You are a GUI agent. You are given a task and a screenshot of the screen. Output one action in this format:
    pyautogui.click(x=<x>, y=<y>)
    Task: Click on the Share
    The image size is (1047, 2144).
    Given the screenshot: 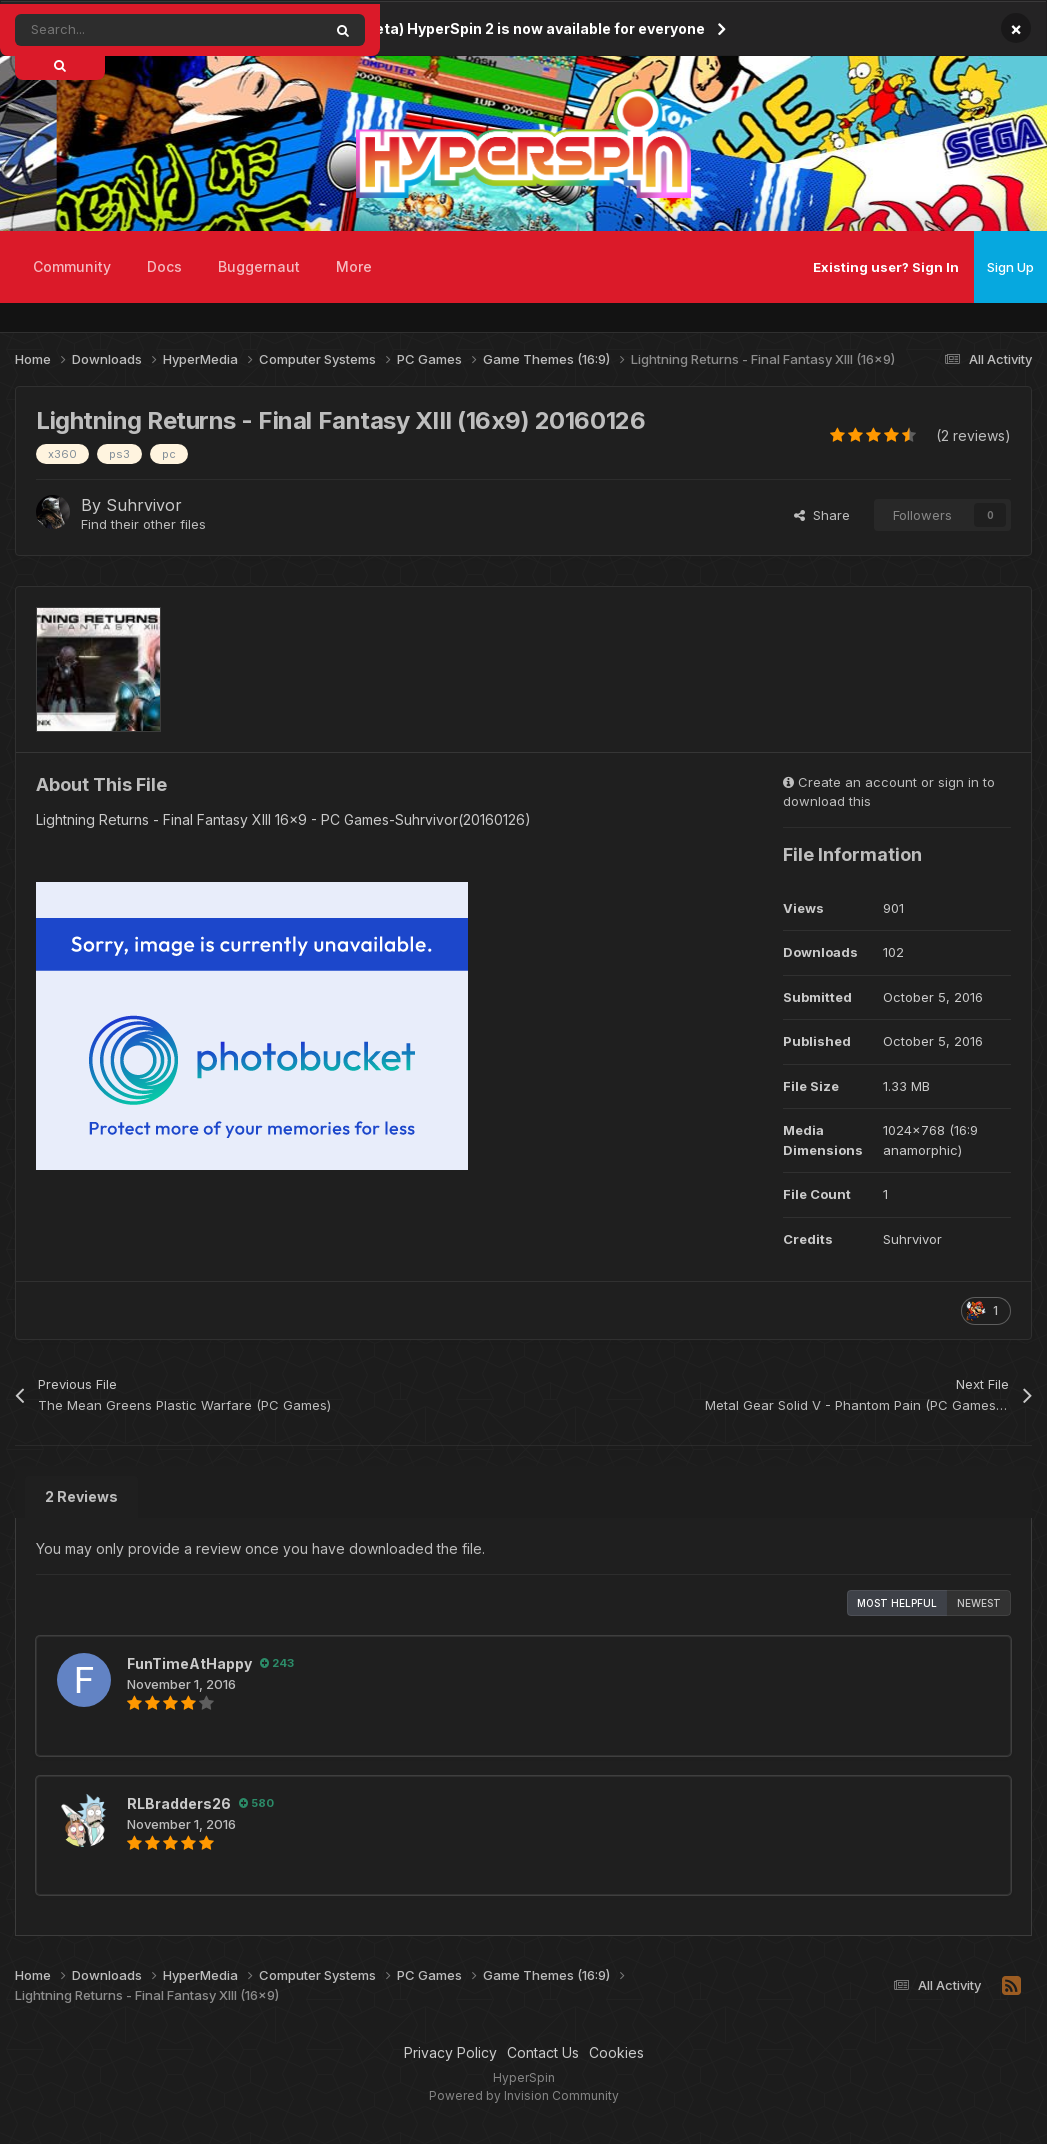 What is the action you would take?
    pyautogui.click(x=822, y=515)
    